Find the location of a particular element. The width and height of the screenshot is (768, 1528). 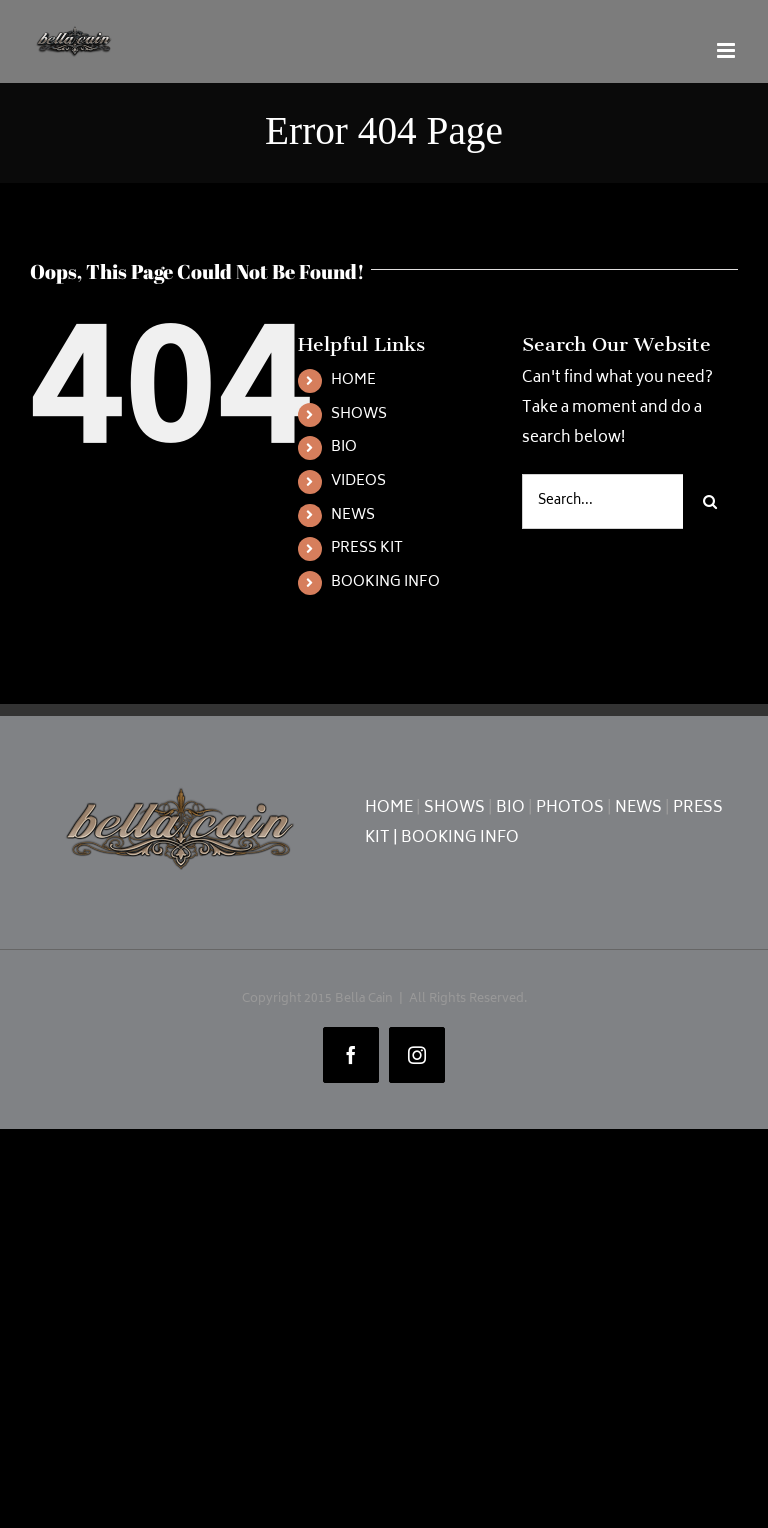

VIDEOS is located at coordinates (358, 481).